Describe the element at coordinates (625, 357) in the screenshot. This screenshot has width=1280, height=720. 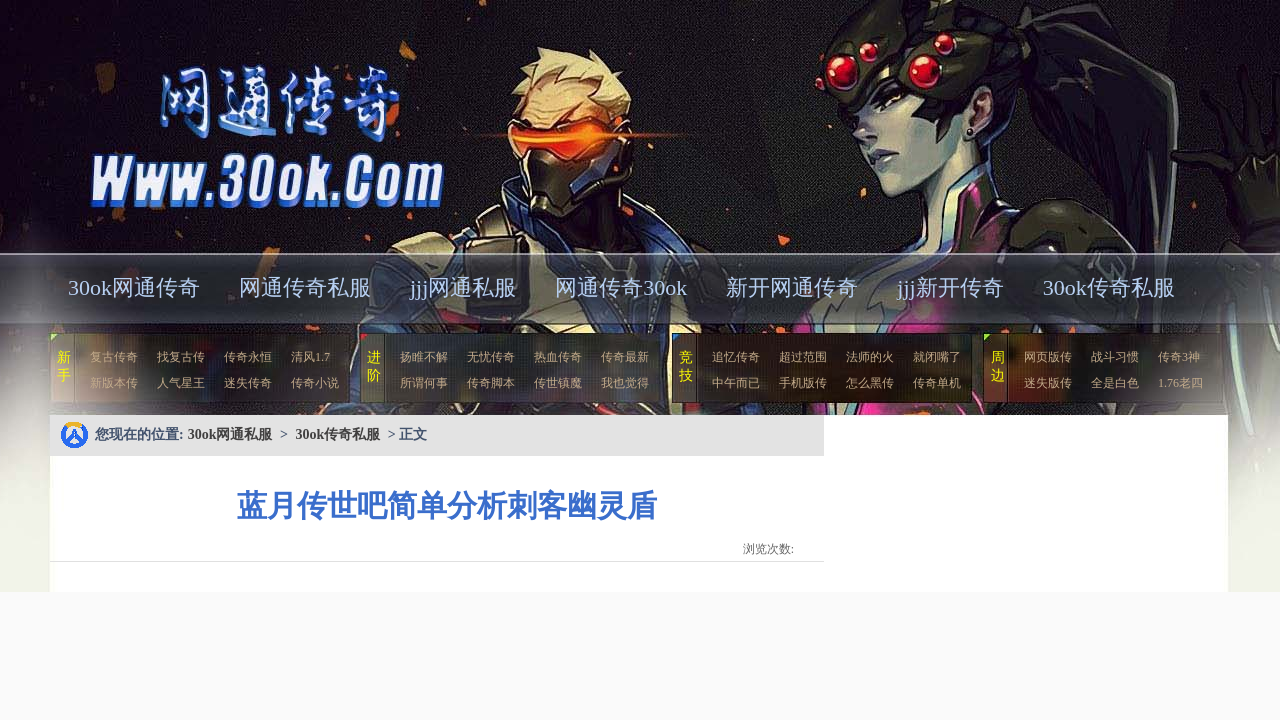
I see `传奇最新` at that location.